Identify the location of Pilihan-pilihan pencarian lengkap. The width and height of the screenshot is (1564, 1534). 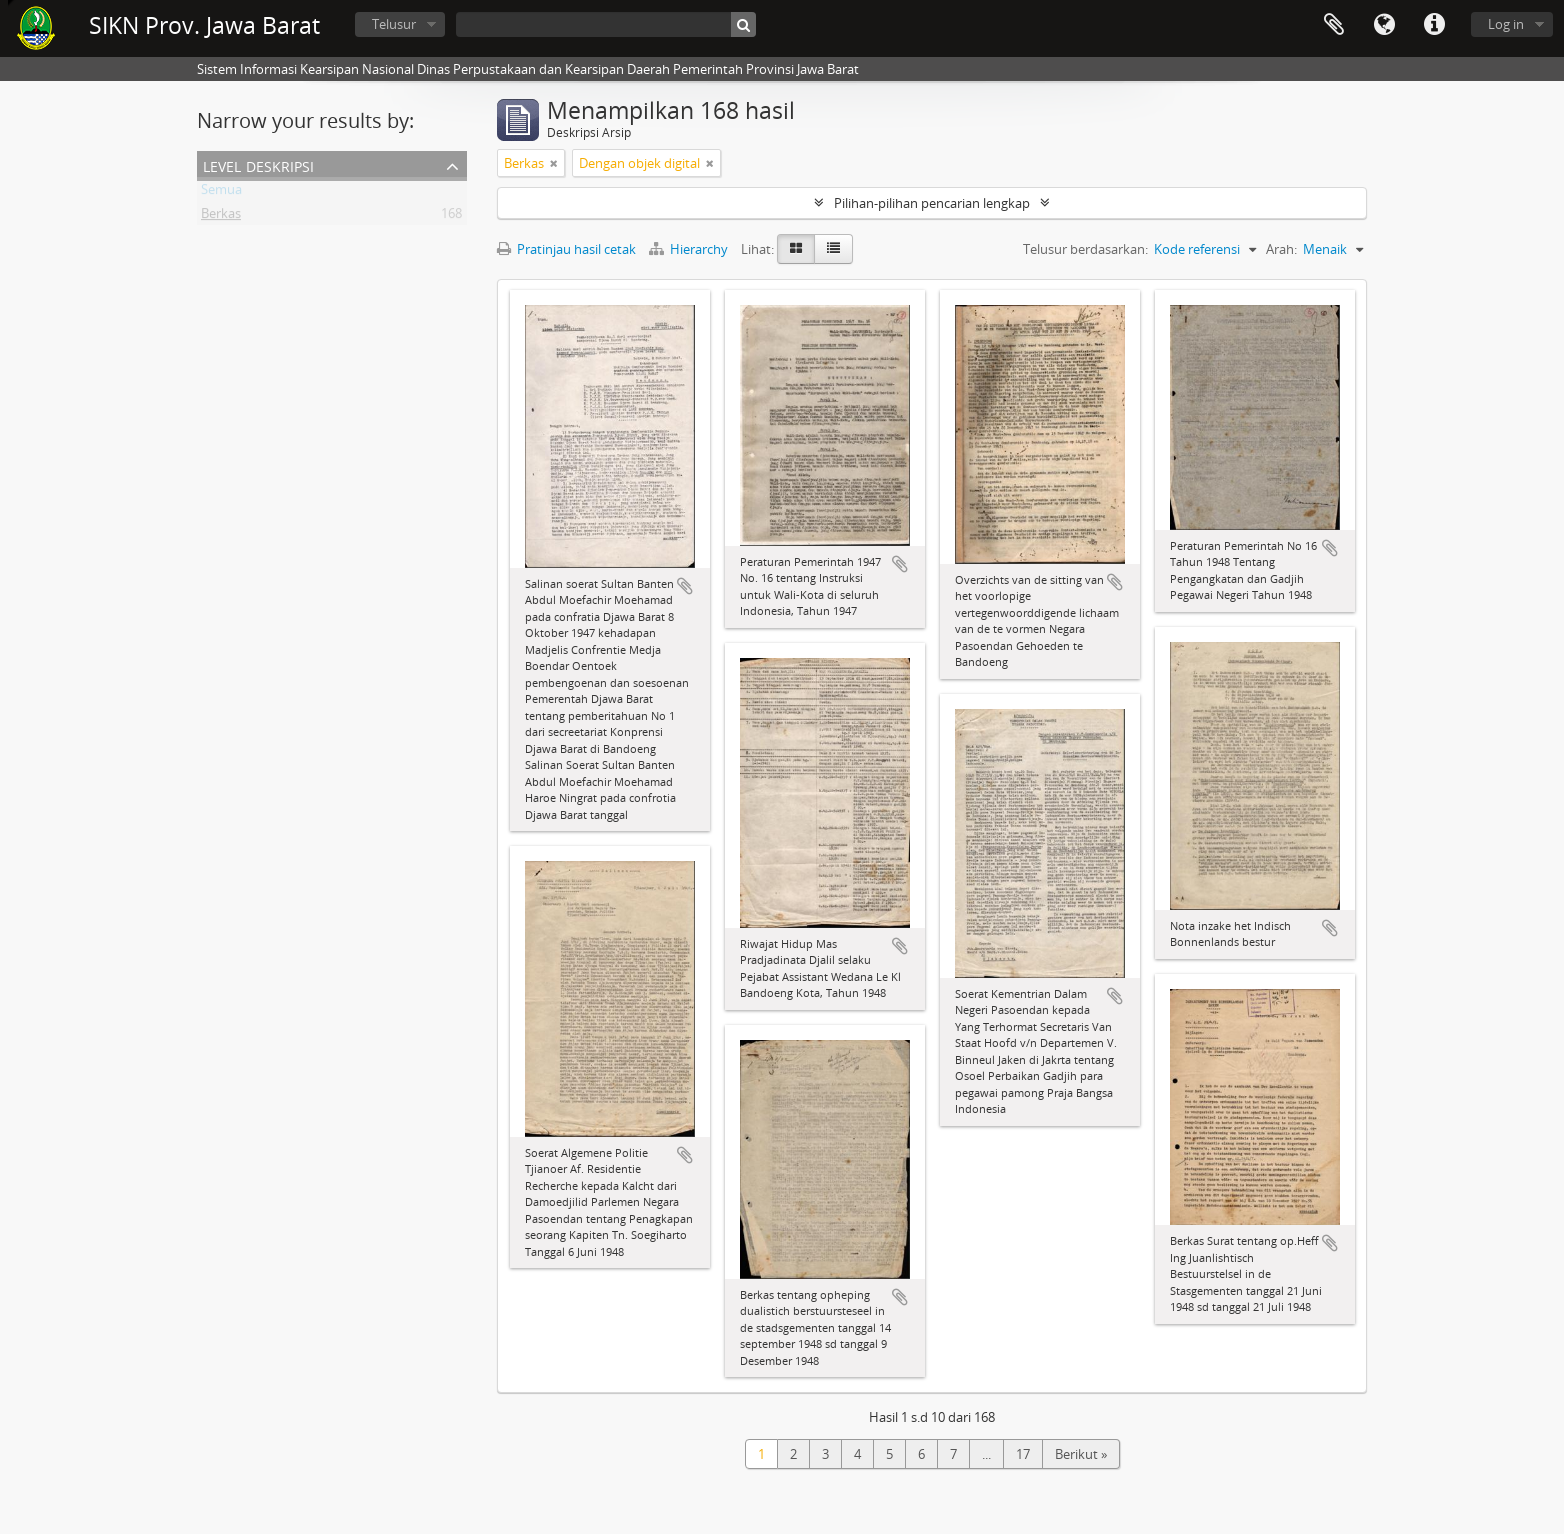
(932, 203).